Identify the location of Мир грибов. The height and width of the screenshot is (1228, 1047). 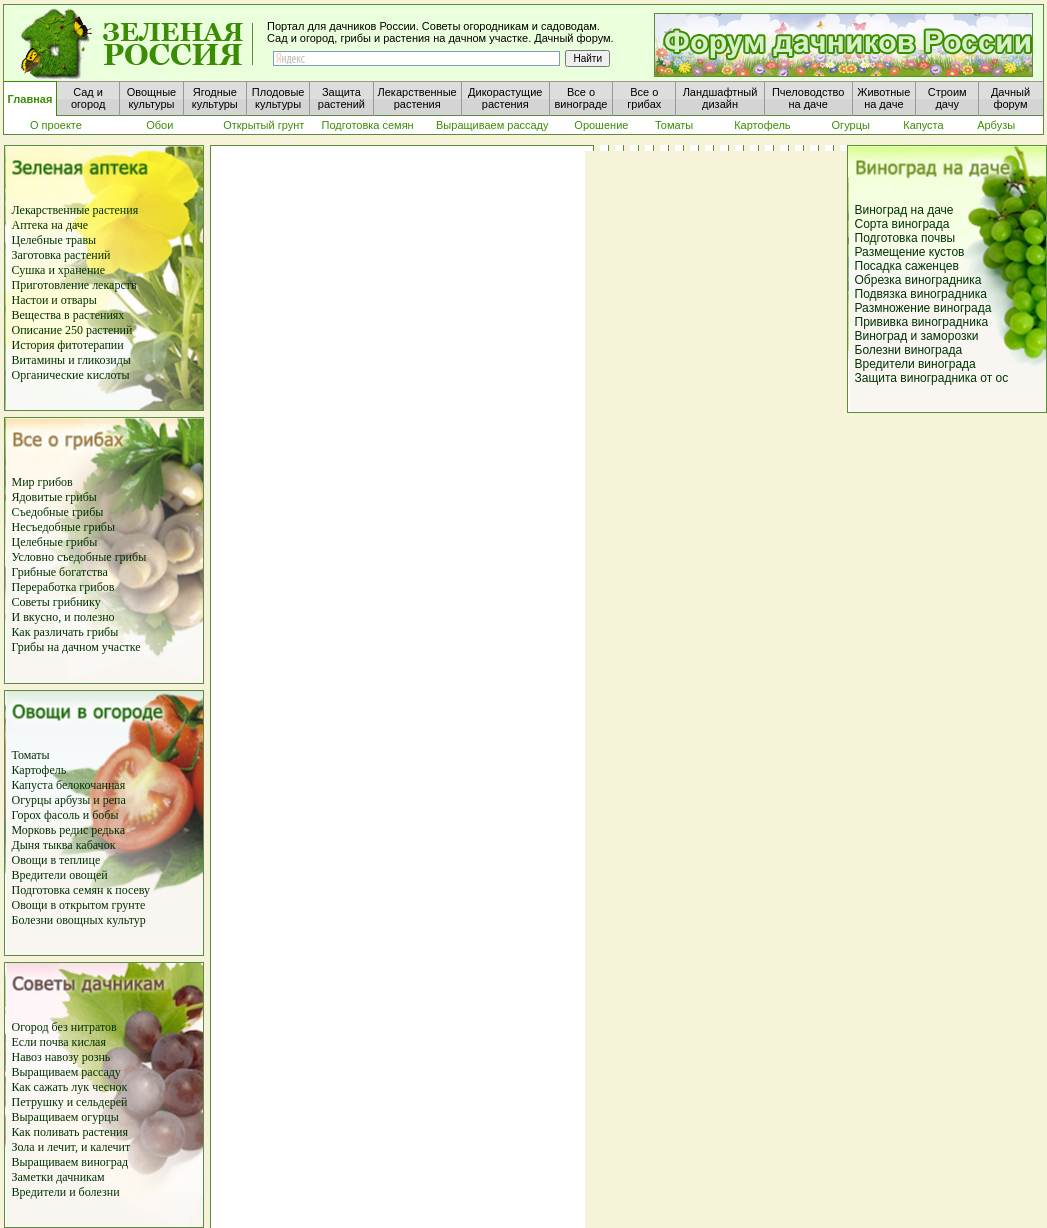
(42, 482).